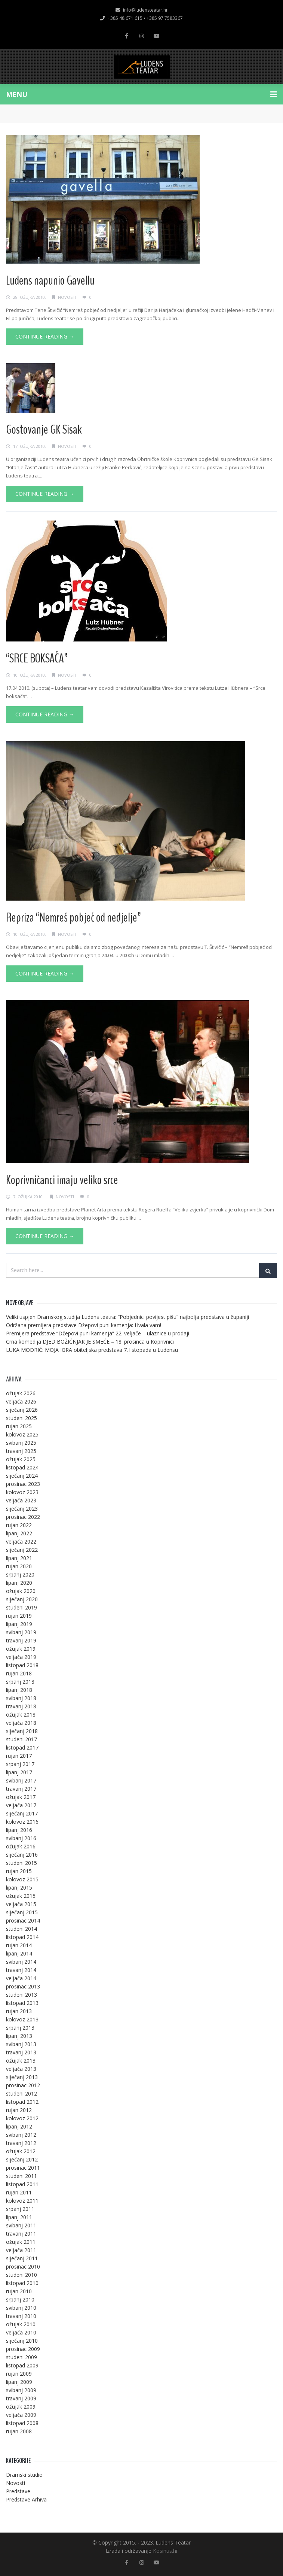 Image resolution: width=283 pixels, height=2576 pixels. Describe the element at coordinates (19, 1533) in the screenshot. I see `lipanj 2022` at that location.